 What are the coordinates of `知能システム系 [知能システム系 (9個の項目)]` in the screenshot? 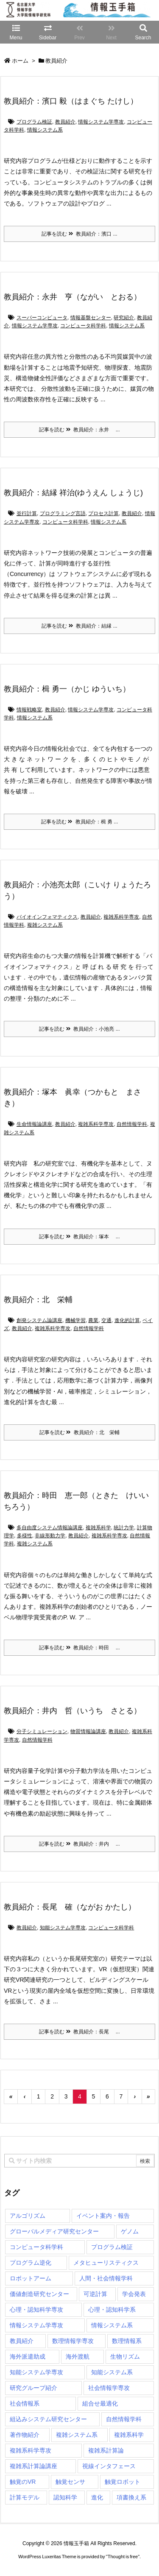 It's located at (112, 2372).